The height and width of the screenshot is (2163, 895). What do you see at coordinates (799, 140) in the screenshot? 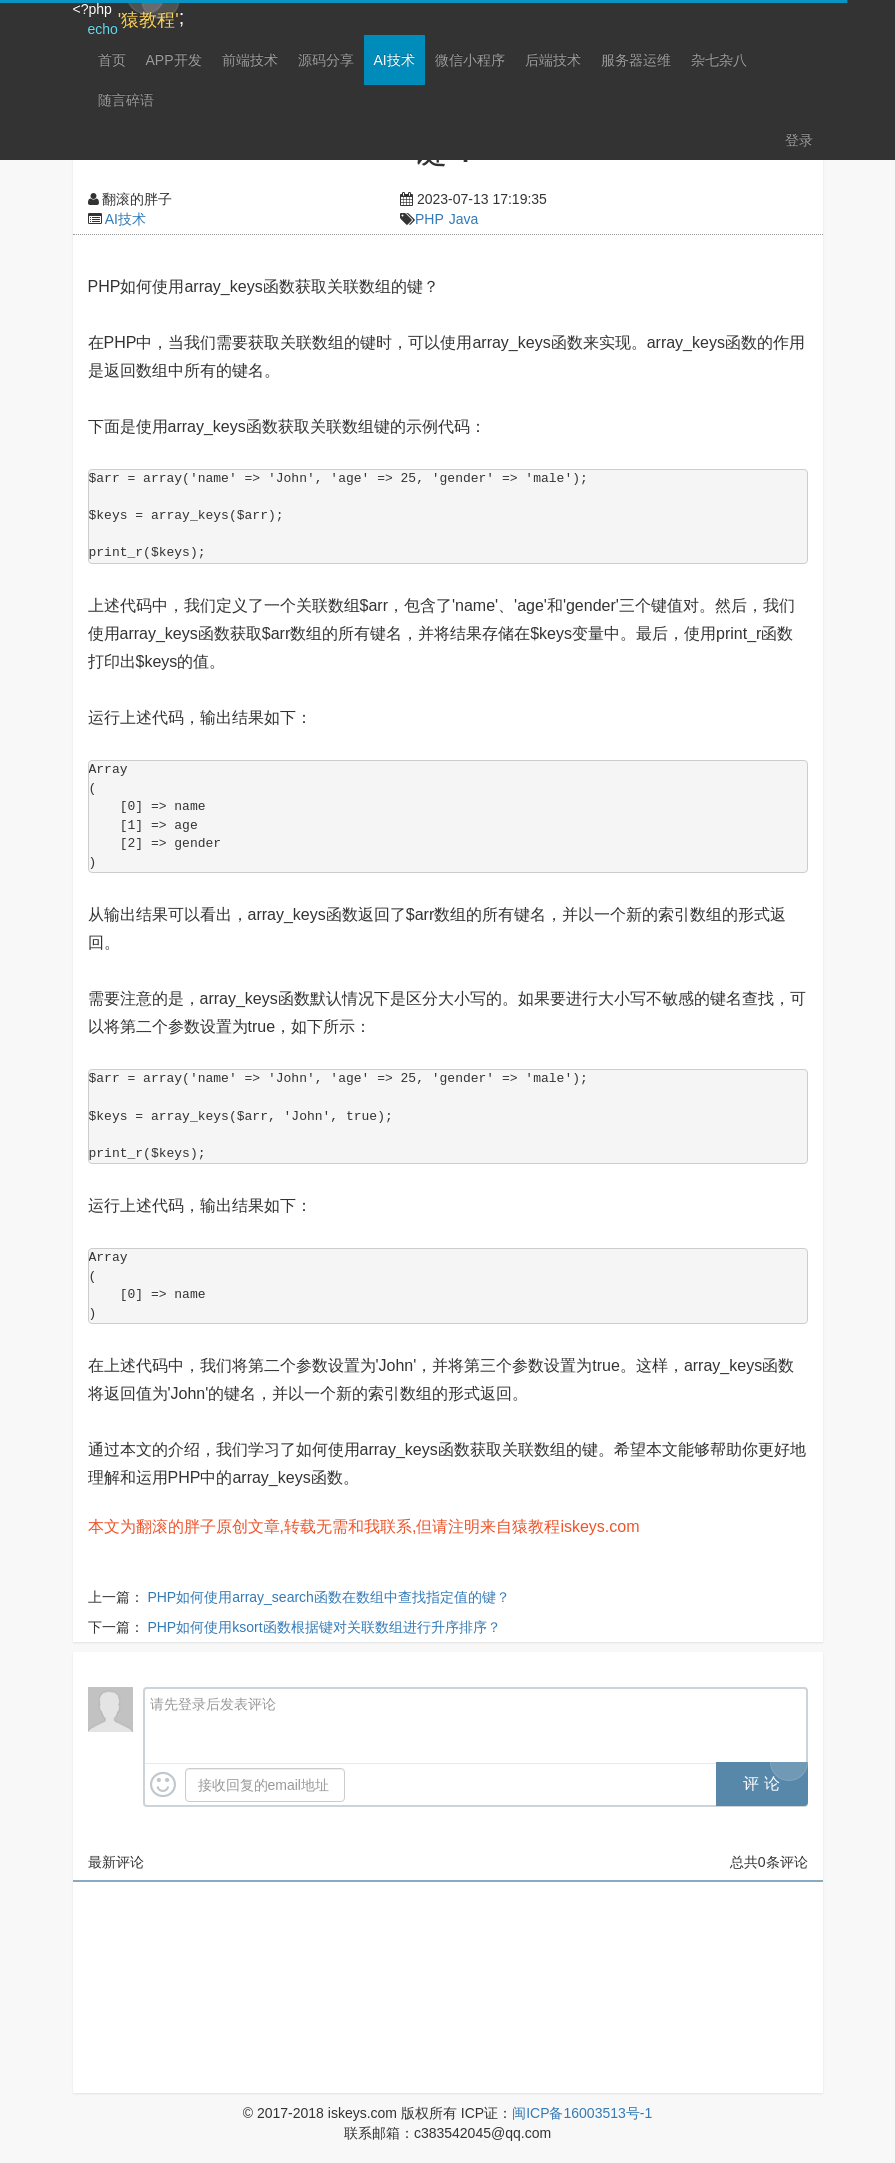
I see `登录` at bounding box center [799, 140].